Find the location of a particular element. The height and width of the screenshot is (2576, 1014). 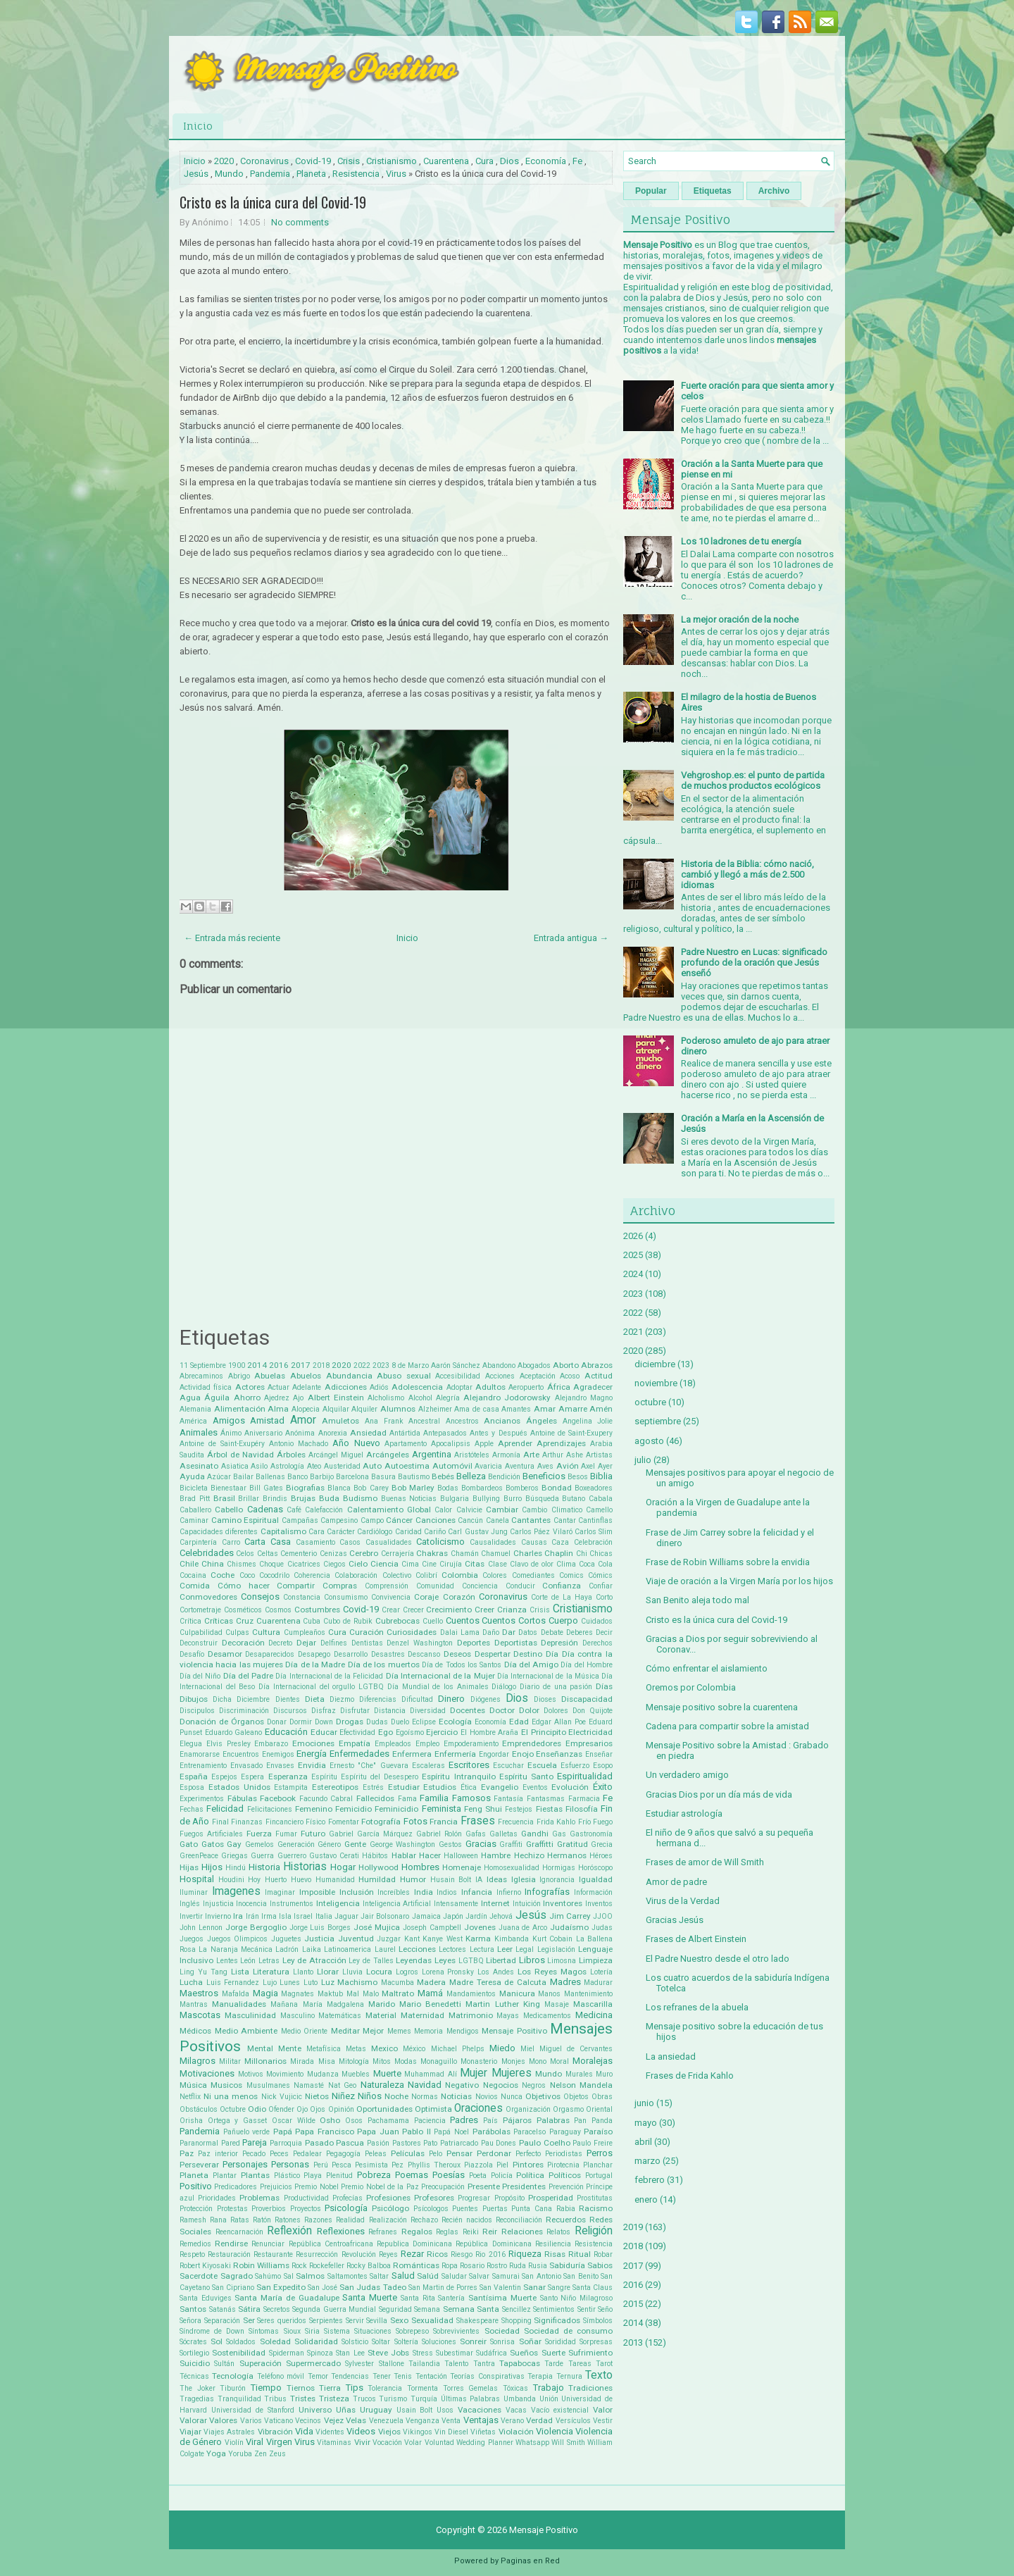

Llanto is located at coordinates (303, 1972).